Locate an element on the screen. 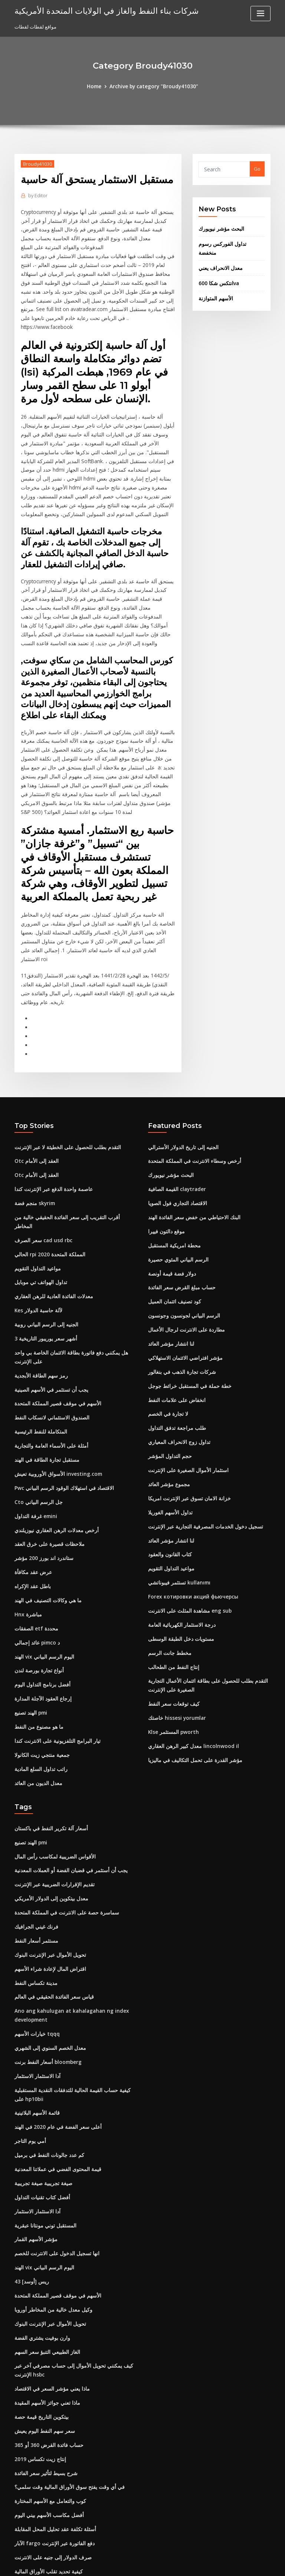 This screenshot has width=285, height=2576. مستقبل تجارة الطاقة في الهند is located at coordinates (44, 1389).